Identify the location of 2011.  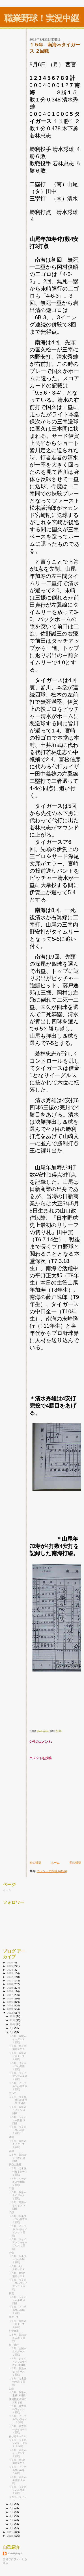
(10, 2532).